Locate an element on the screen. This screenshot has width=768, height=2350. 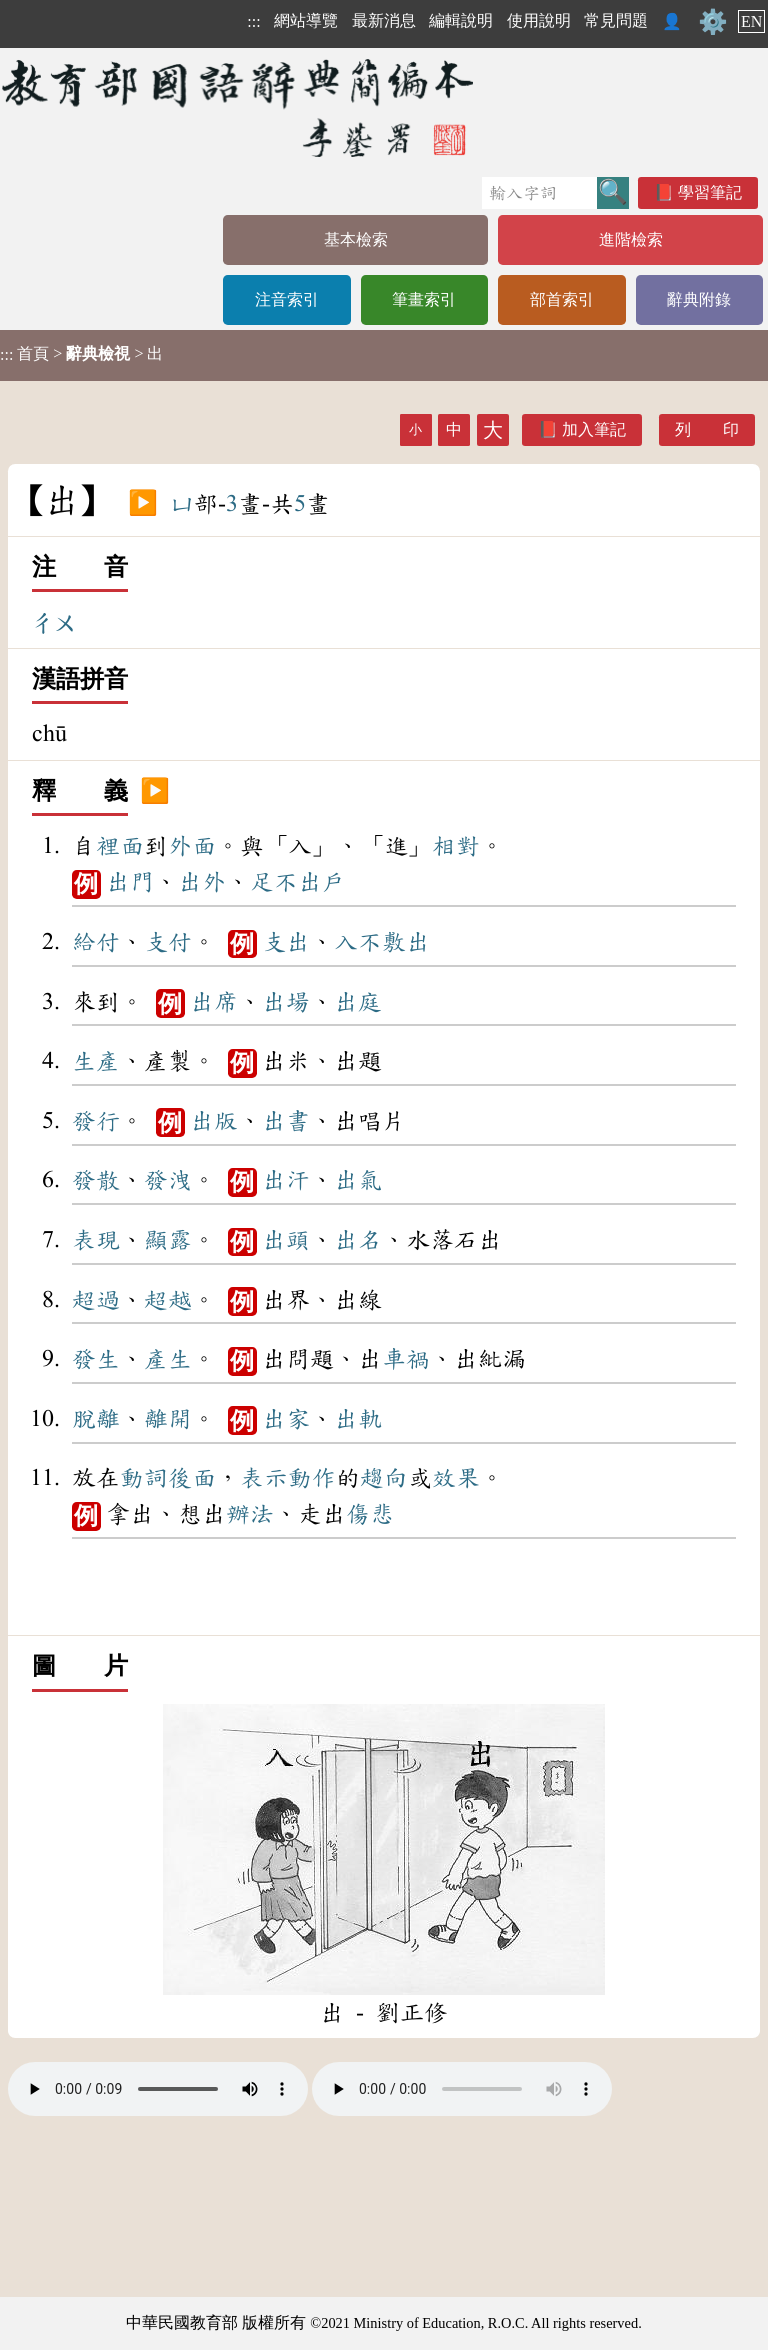
出汗 is located at coordinates (286, 1180).